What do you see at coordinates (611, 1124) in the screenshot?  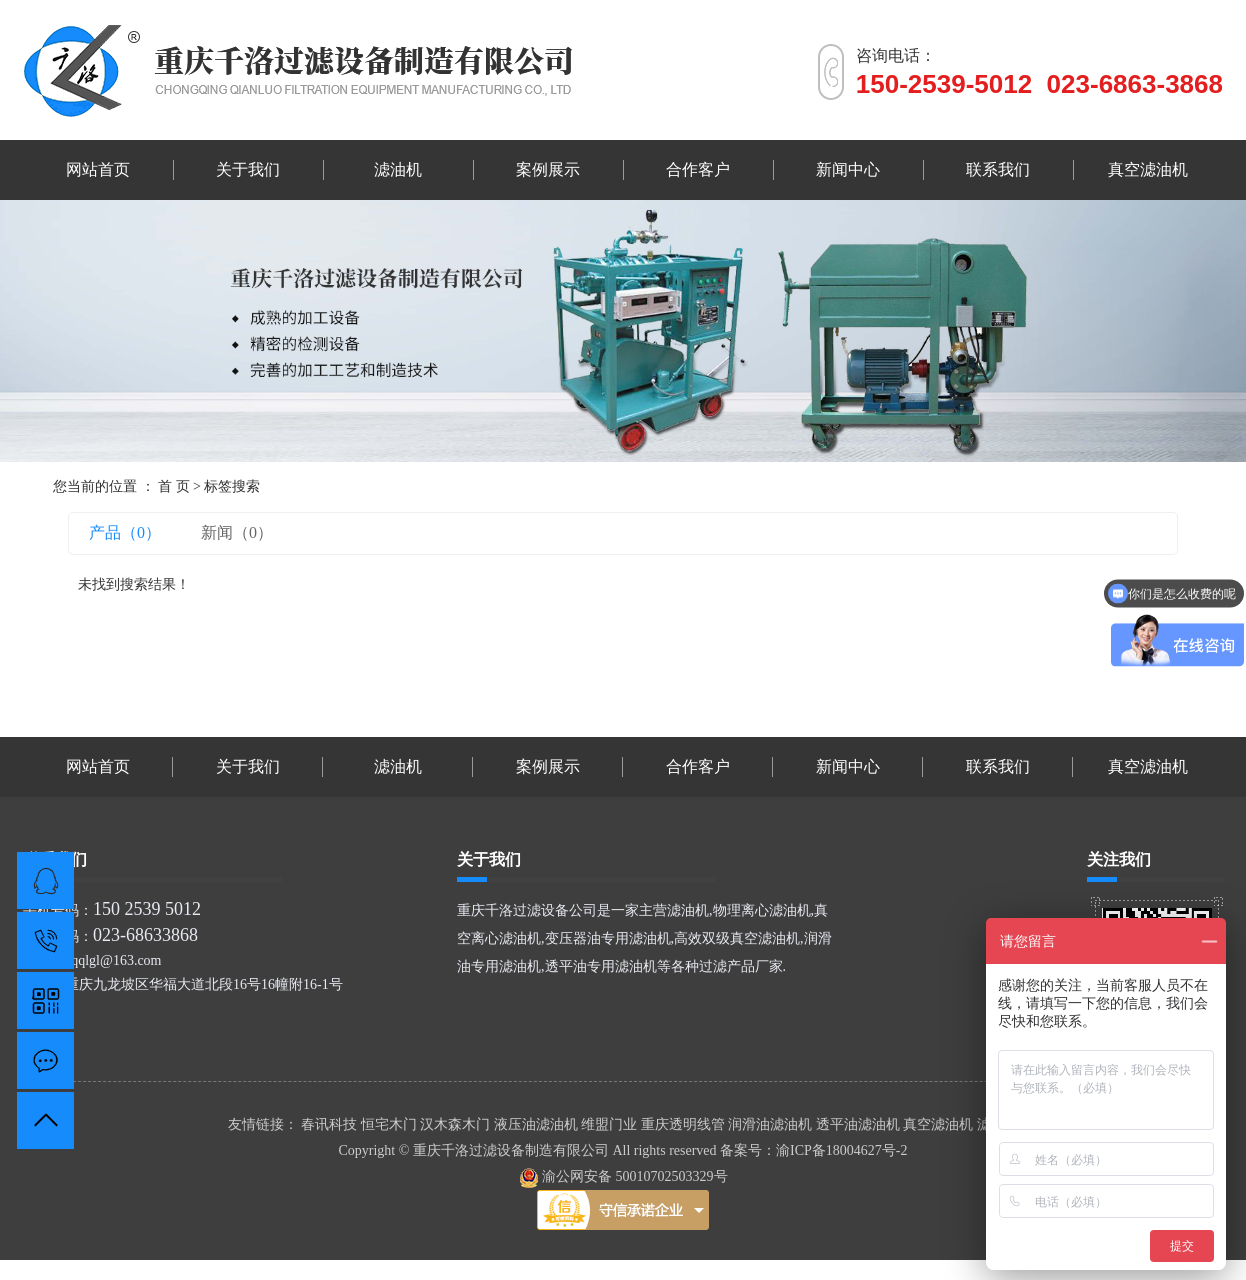 I see `维盟门业` at bounding box center [611, 1124].